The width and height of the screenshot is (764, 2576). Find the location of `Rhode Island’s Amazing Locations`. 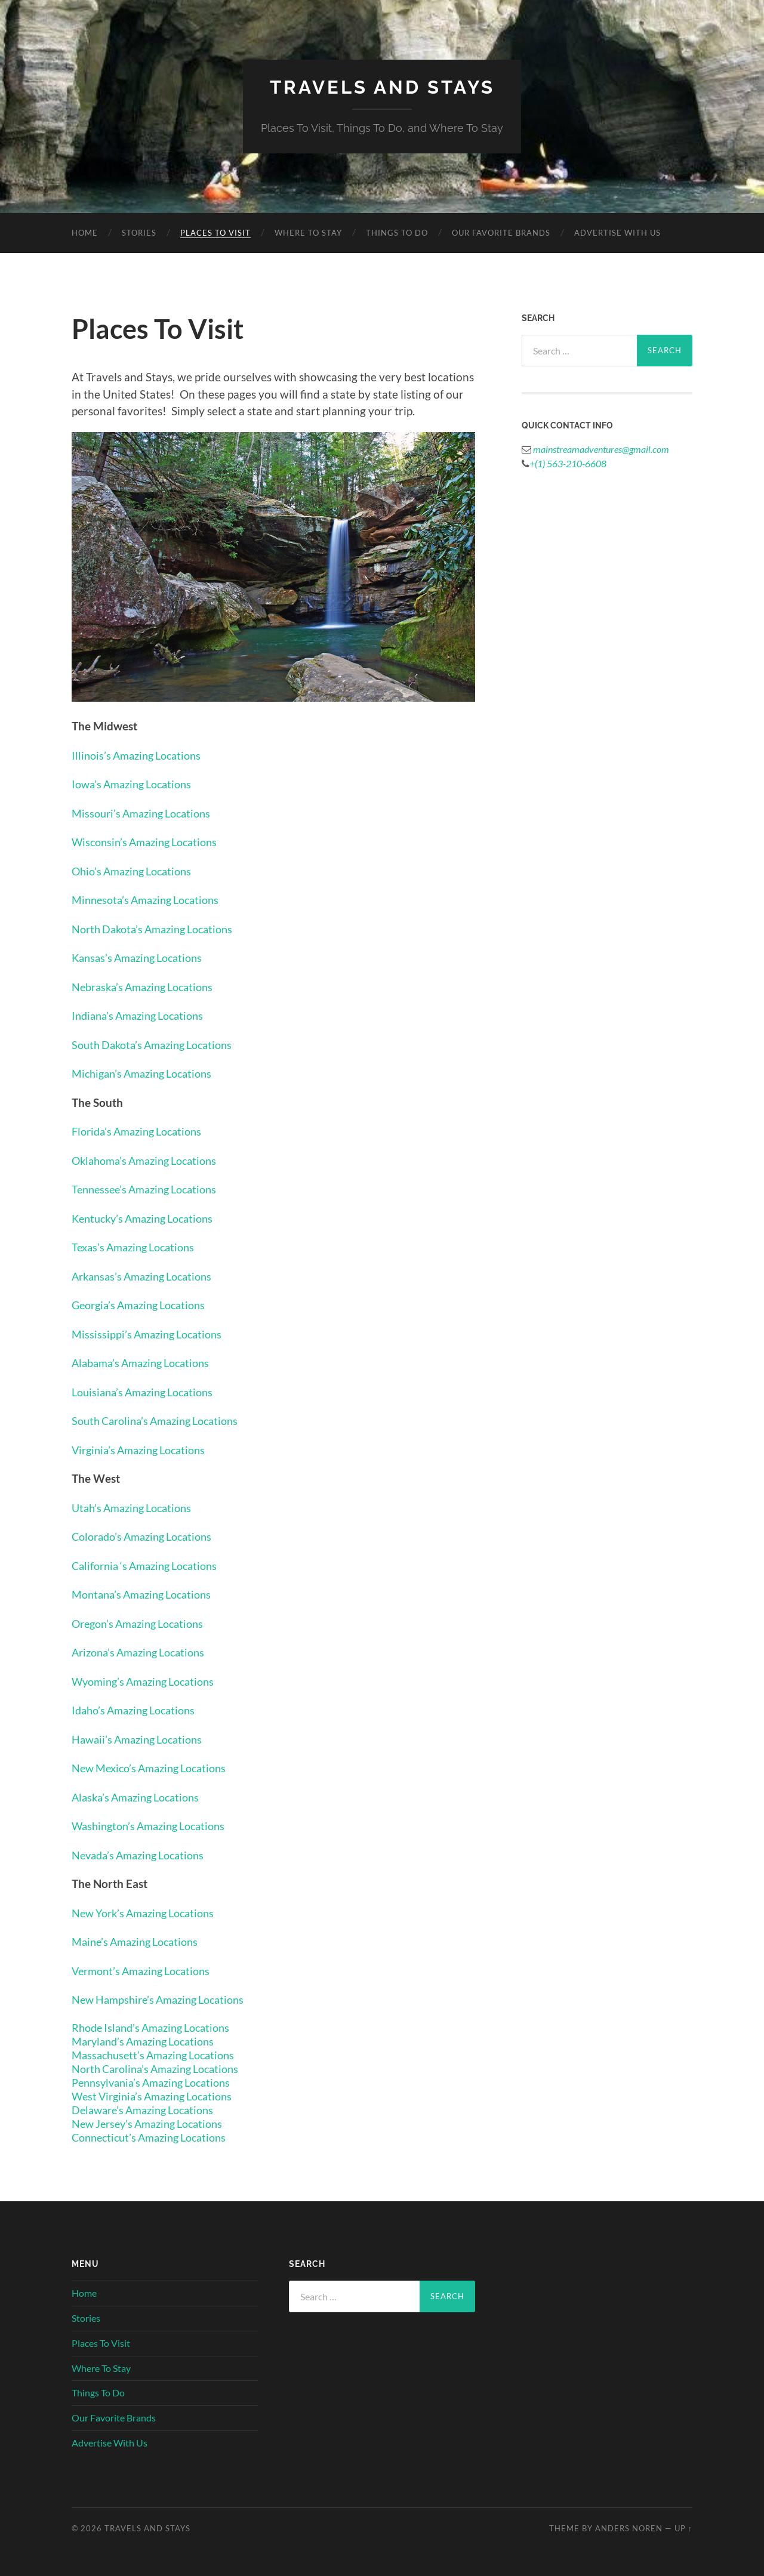

Rhode Island’s Amazing Locations is located at coordinates (157, 2027).